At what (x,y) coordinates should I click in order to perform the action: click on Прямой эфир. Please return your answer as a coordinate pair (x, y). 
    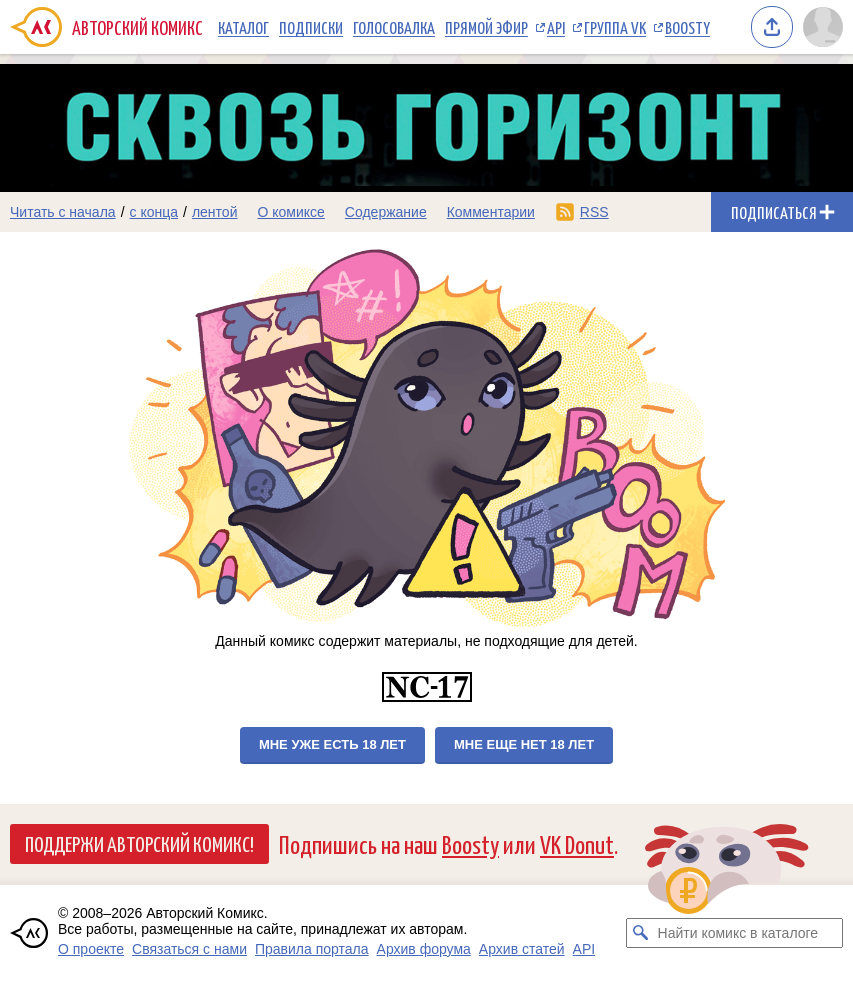
    Looking at the image, I should click on (486, 27).